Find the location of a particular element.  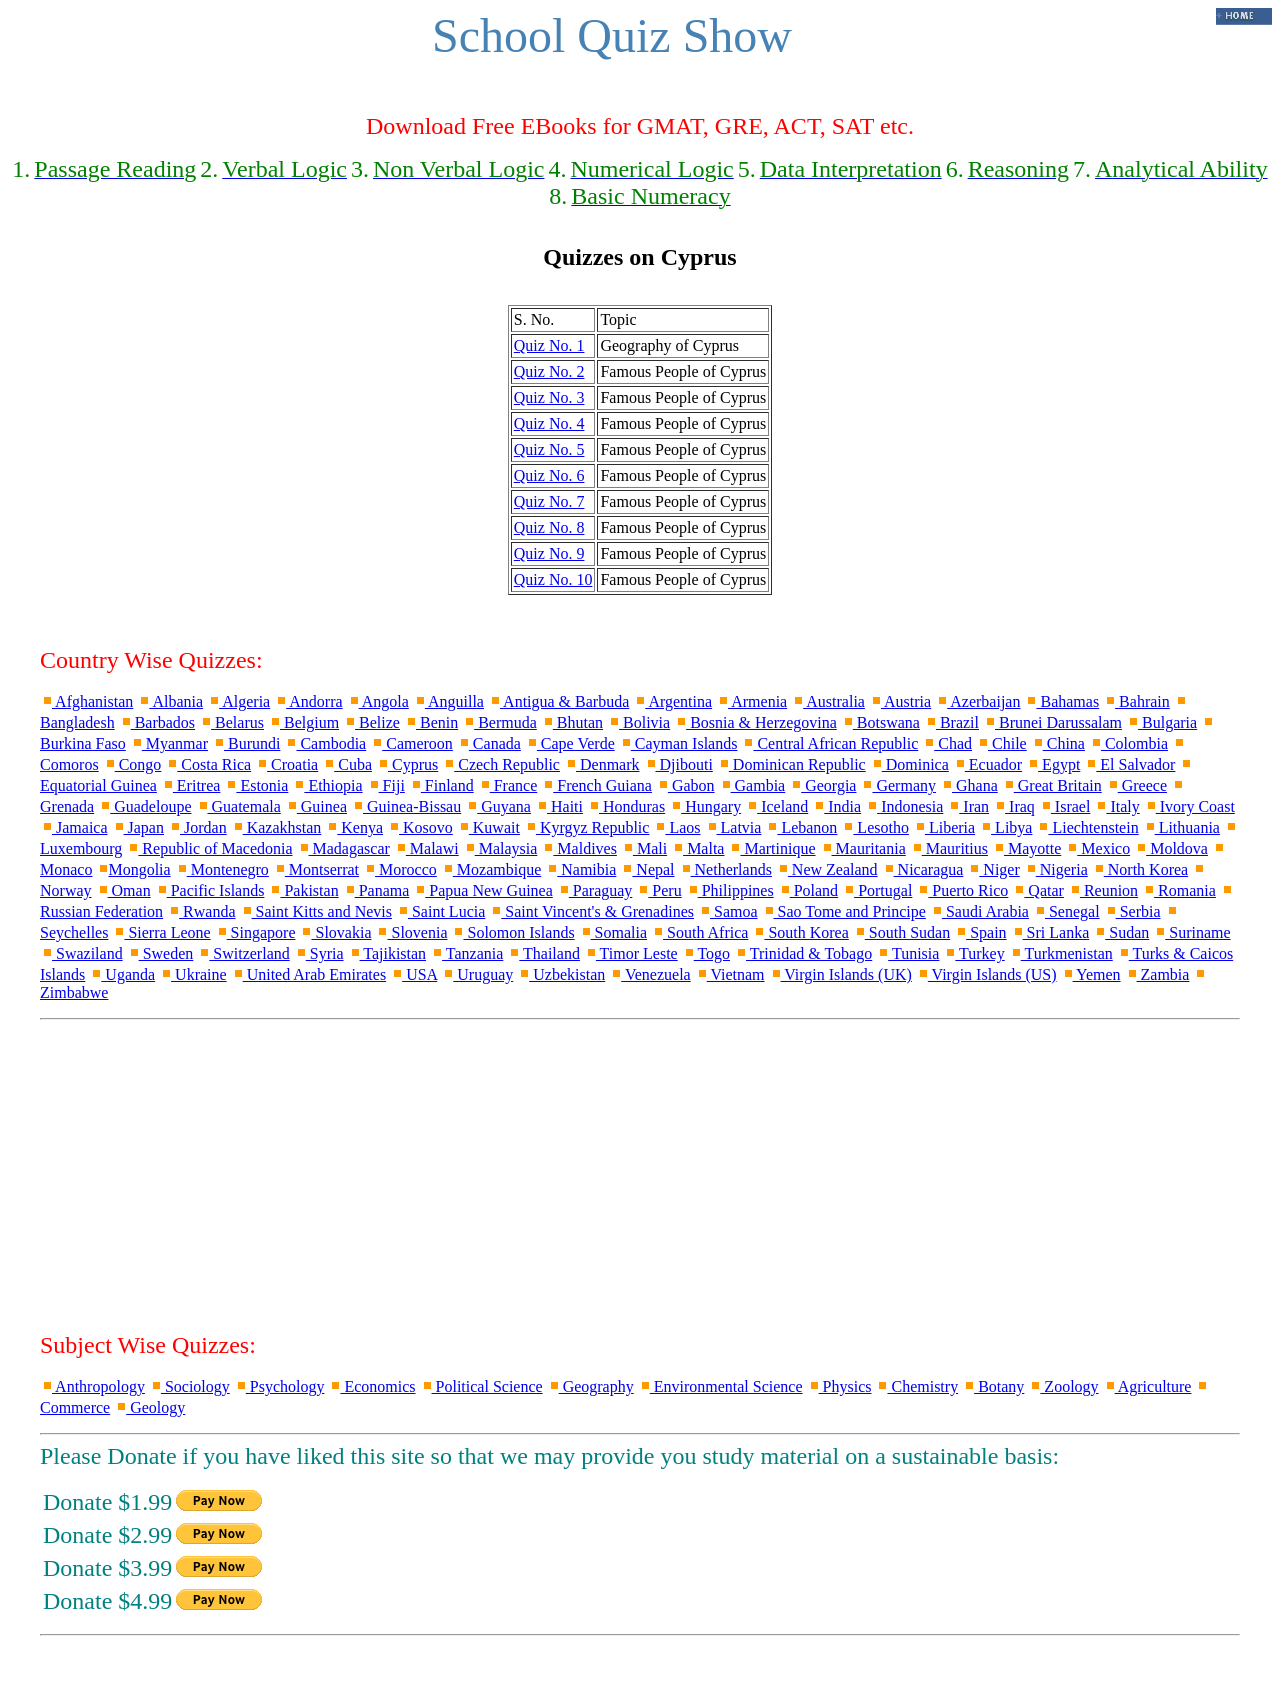

United Arab Emirates is located at coordinates (309, 974).